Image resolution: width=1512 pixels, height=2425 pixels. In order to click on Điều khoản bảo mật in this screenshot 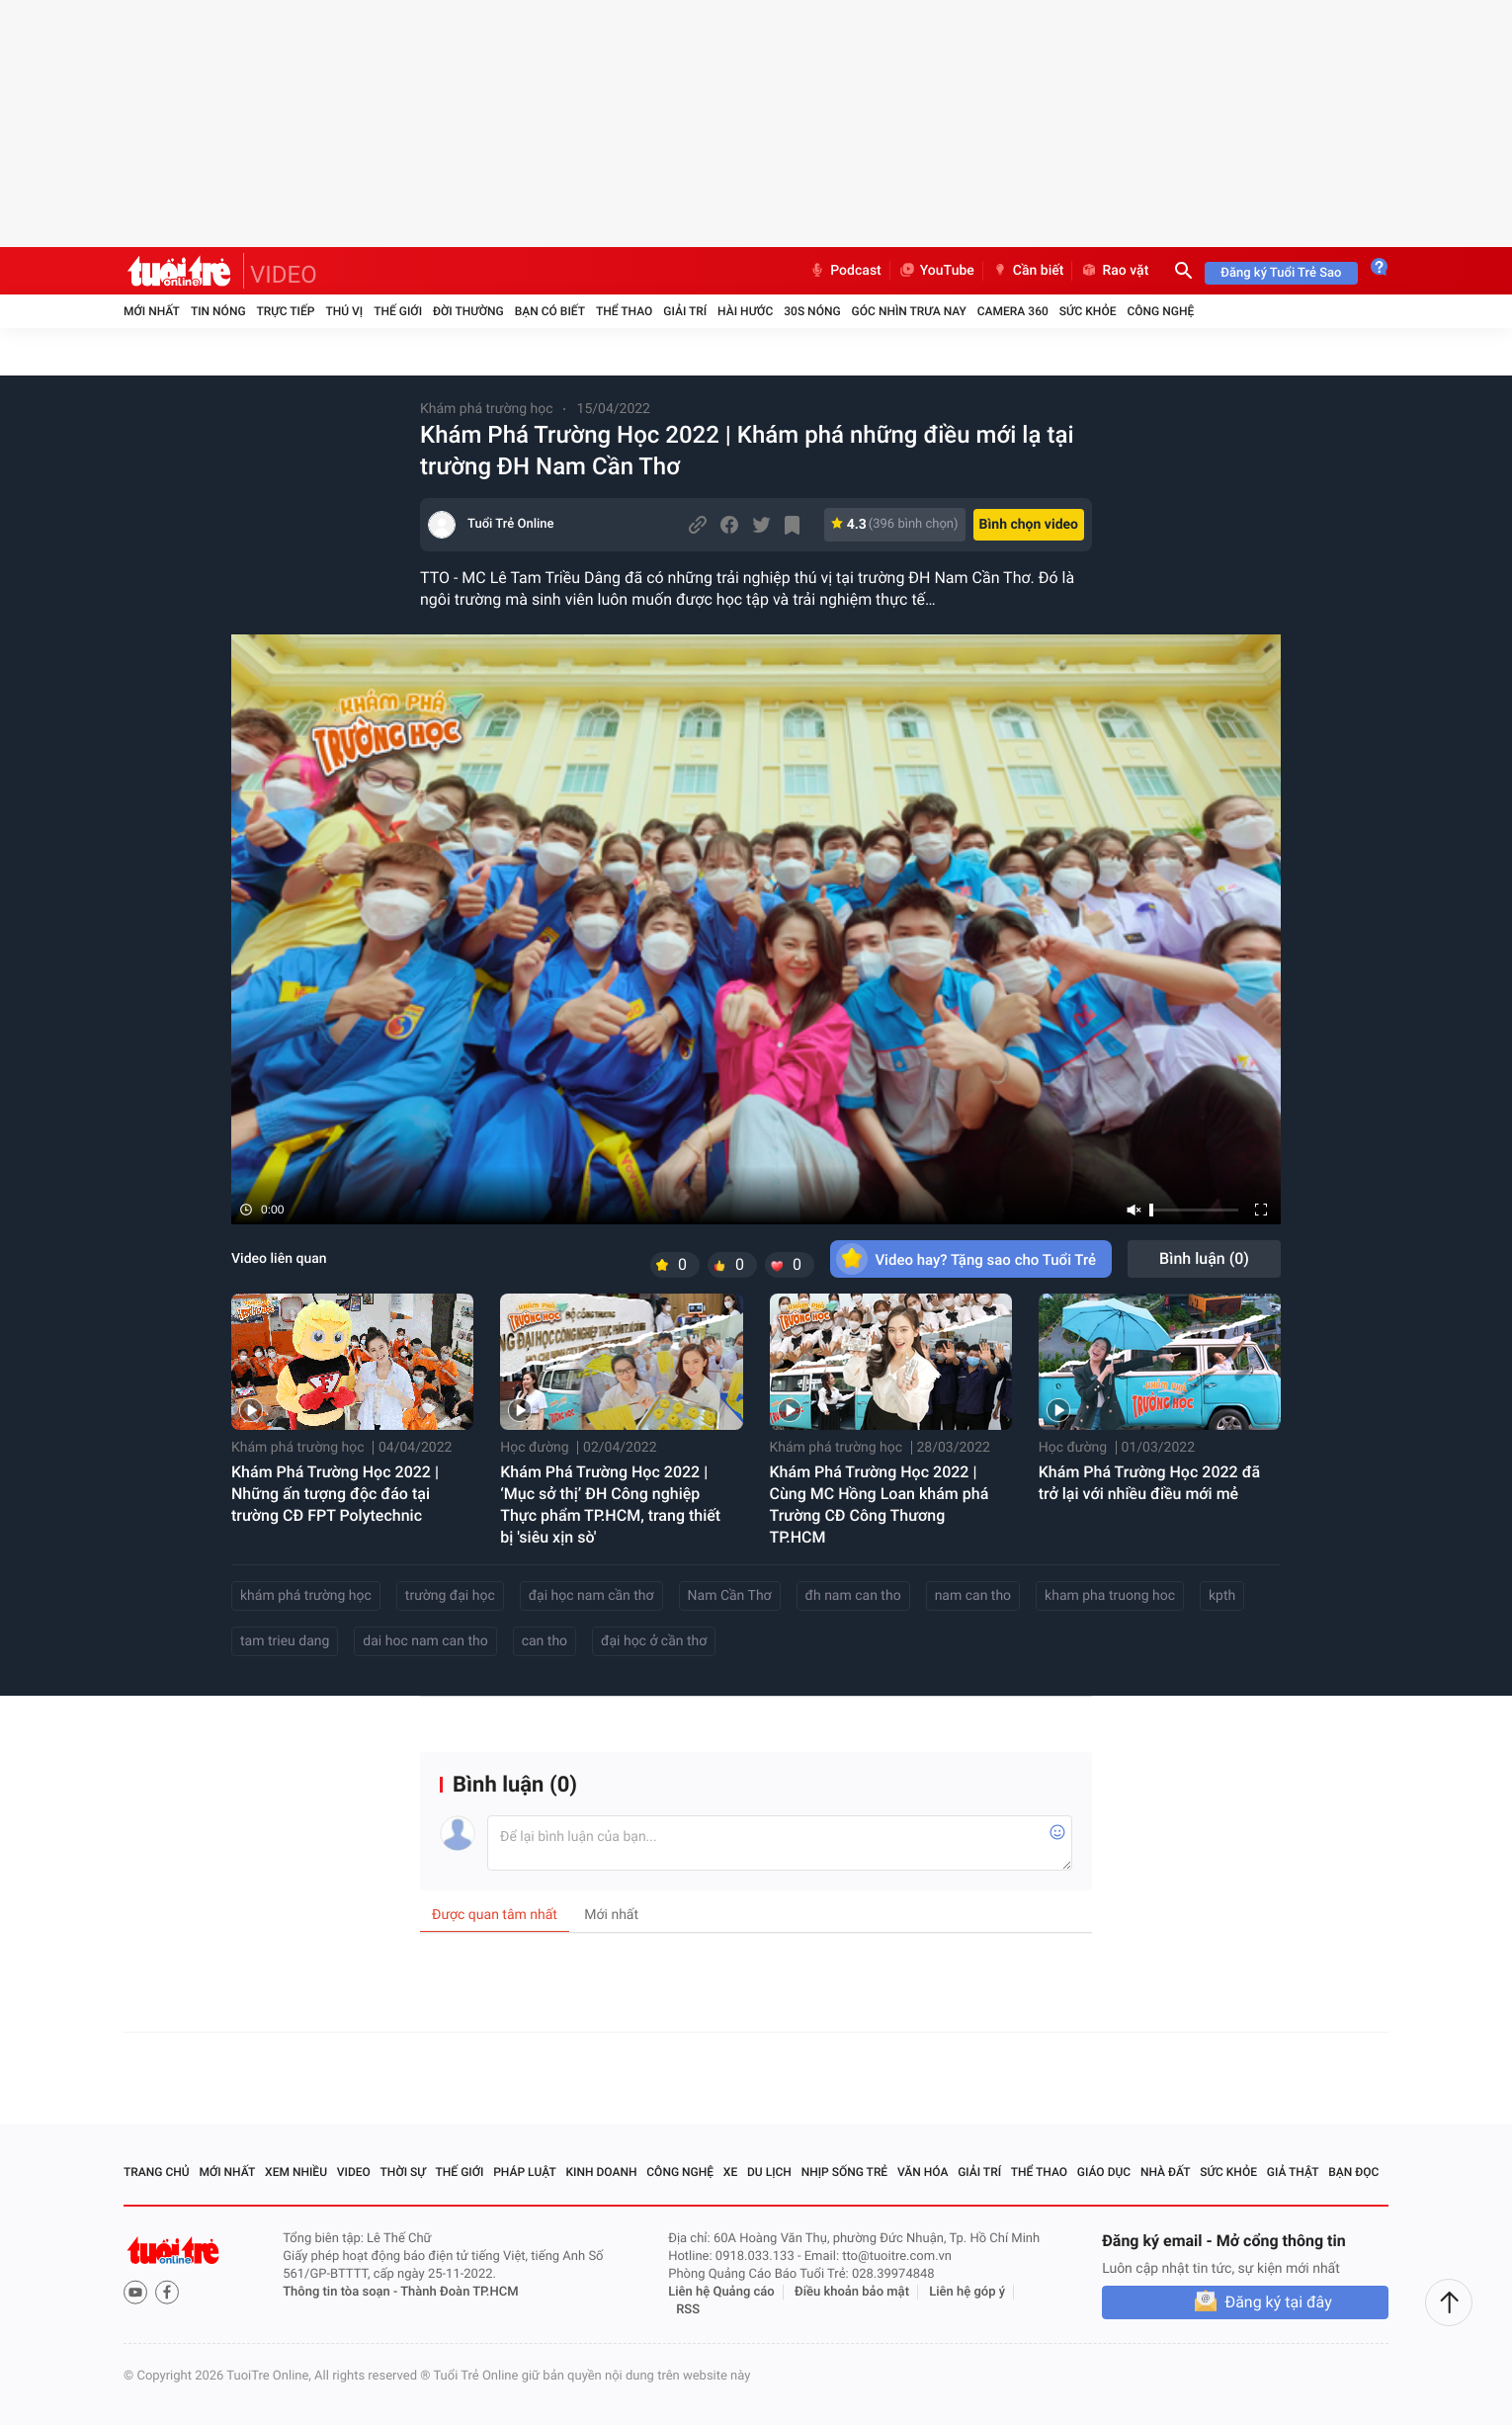, I will do `click(852, 2292)`.